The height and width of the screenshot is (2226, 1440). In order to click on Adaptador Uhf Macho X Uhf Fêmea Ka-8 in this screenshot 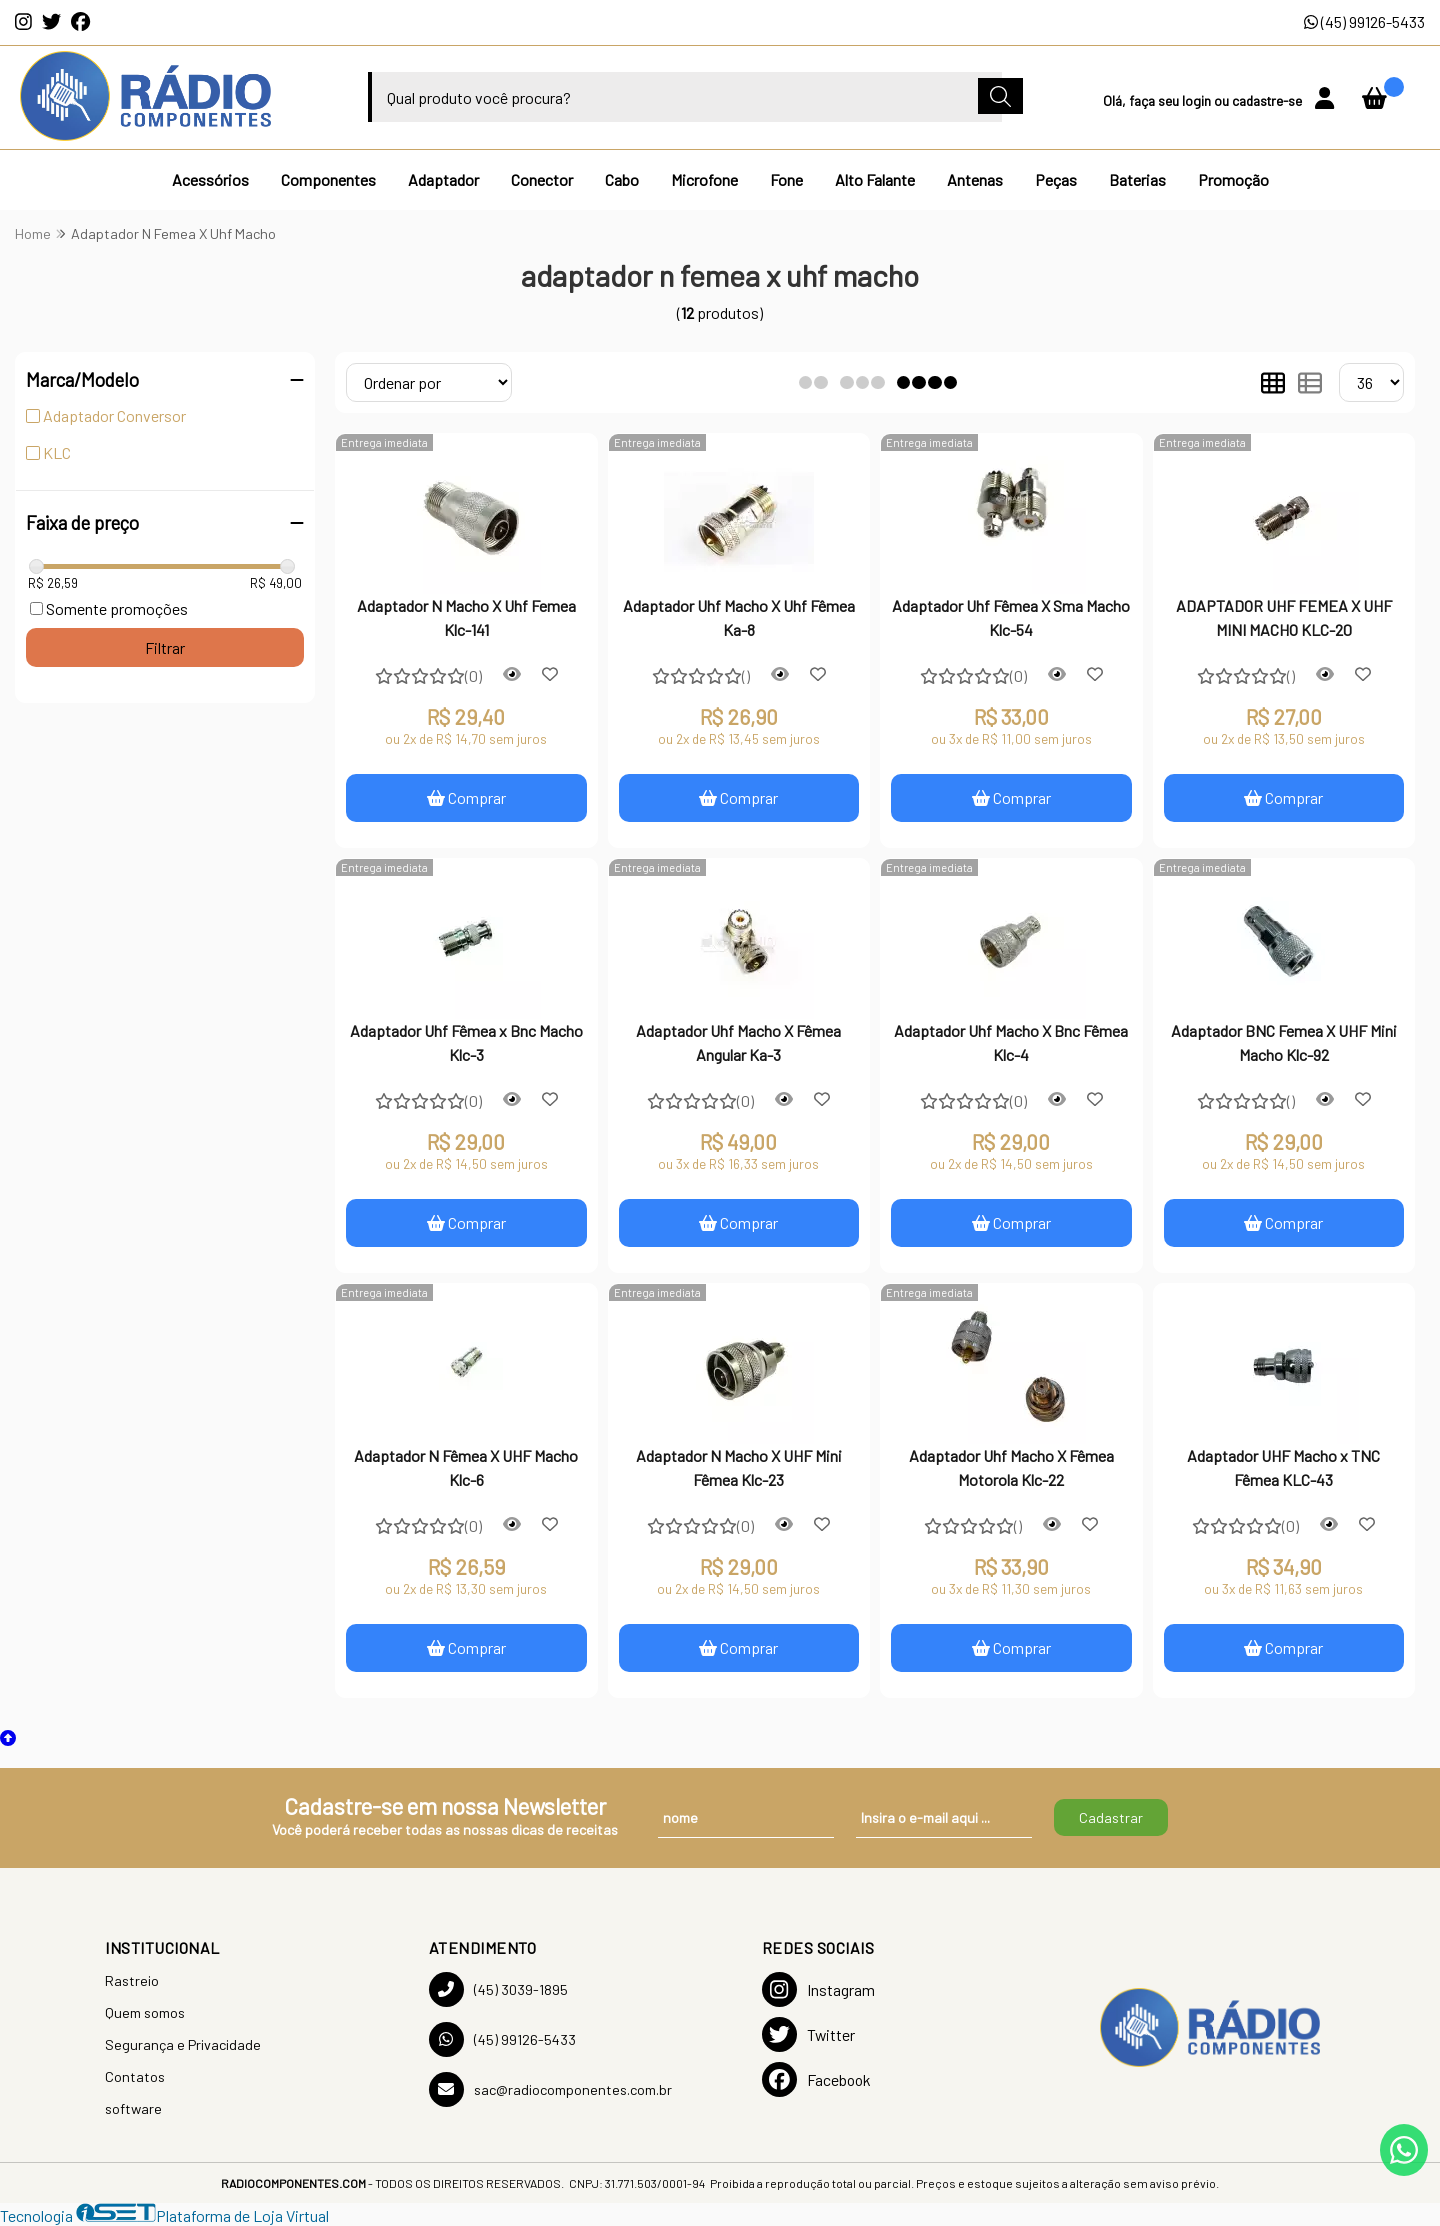, I will do `click(739, 617)`.